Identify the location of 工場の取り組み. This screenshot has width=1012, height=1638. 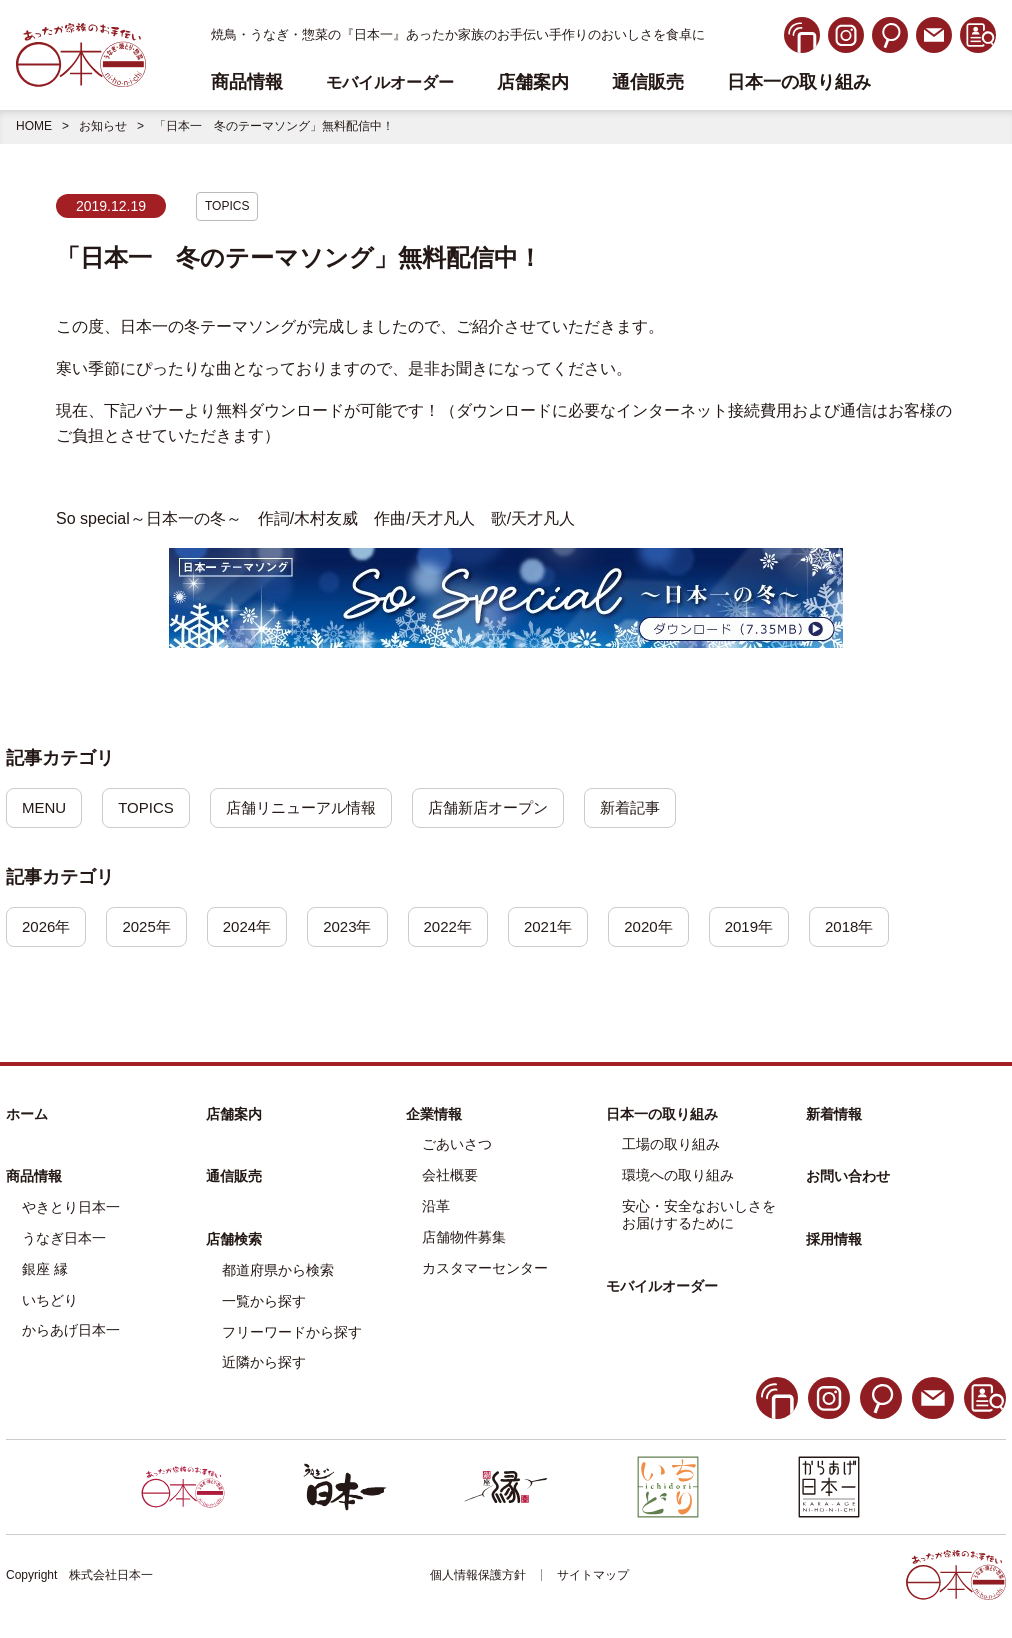
(671, 1147).